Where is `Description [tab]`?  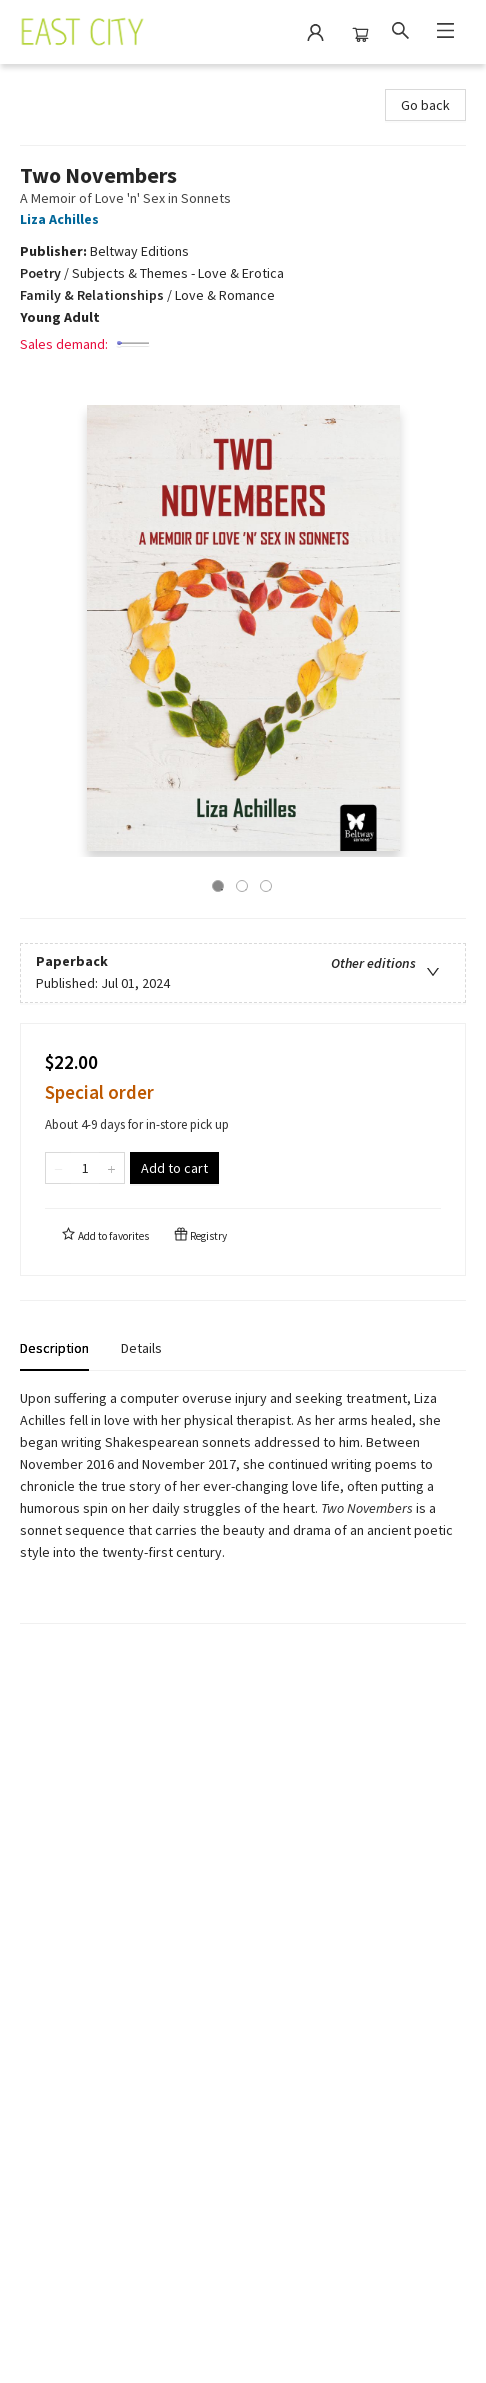 Description [tab] is located at coordinates (54, 1348).